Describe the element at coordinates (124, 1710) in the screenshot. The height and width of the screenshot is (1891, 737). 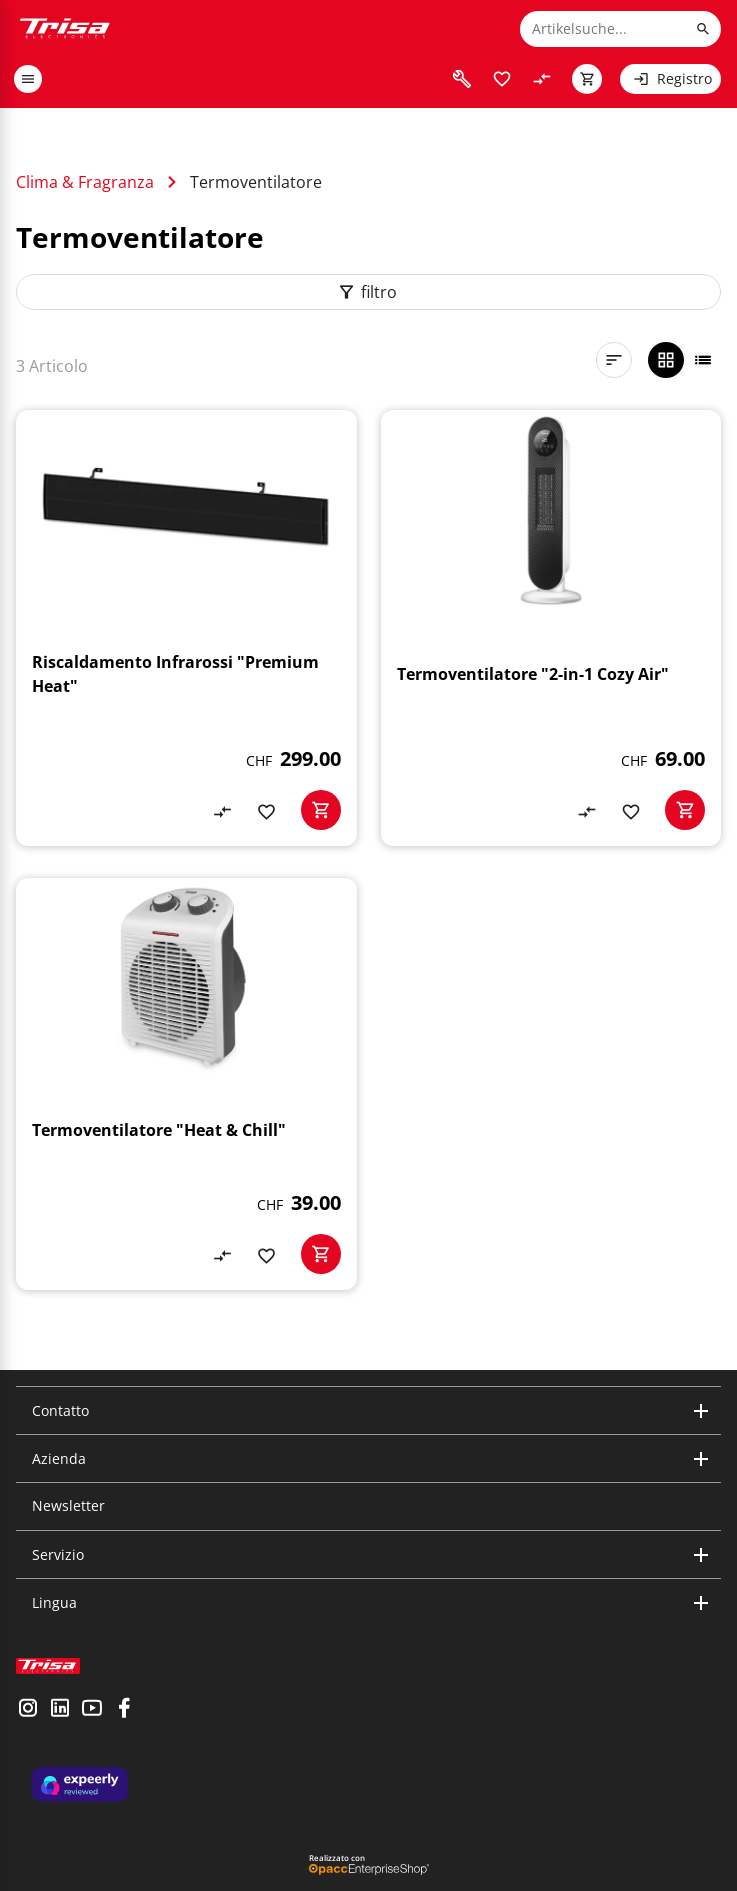
I see `[visit facebook]` at that location.